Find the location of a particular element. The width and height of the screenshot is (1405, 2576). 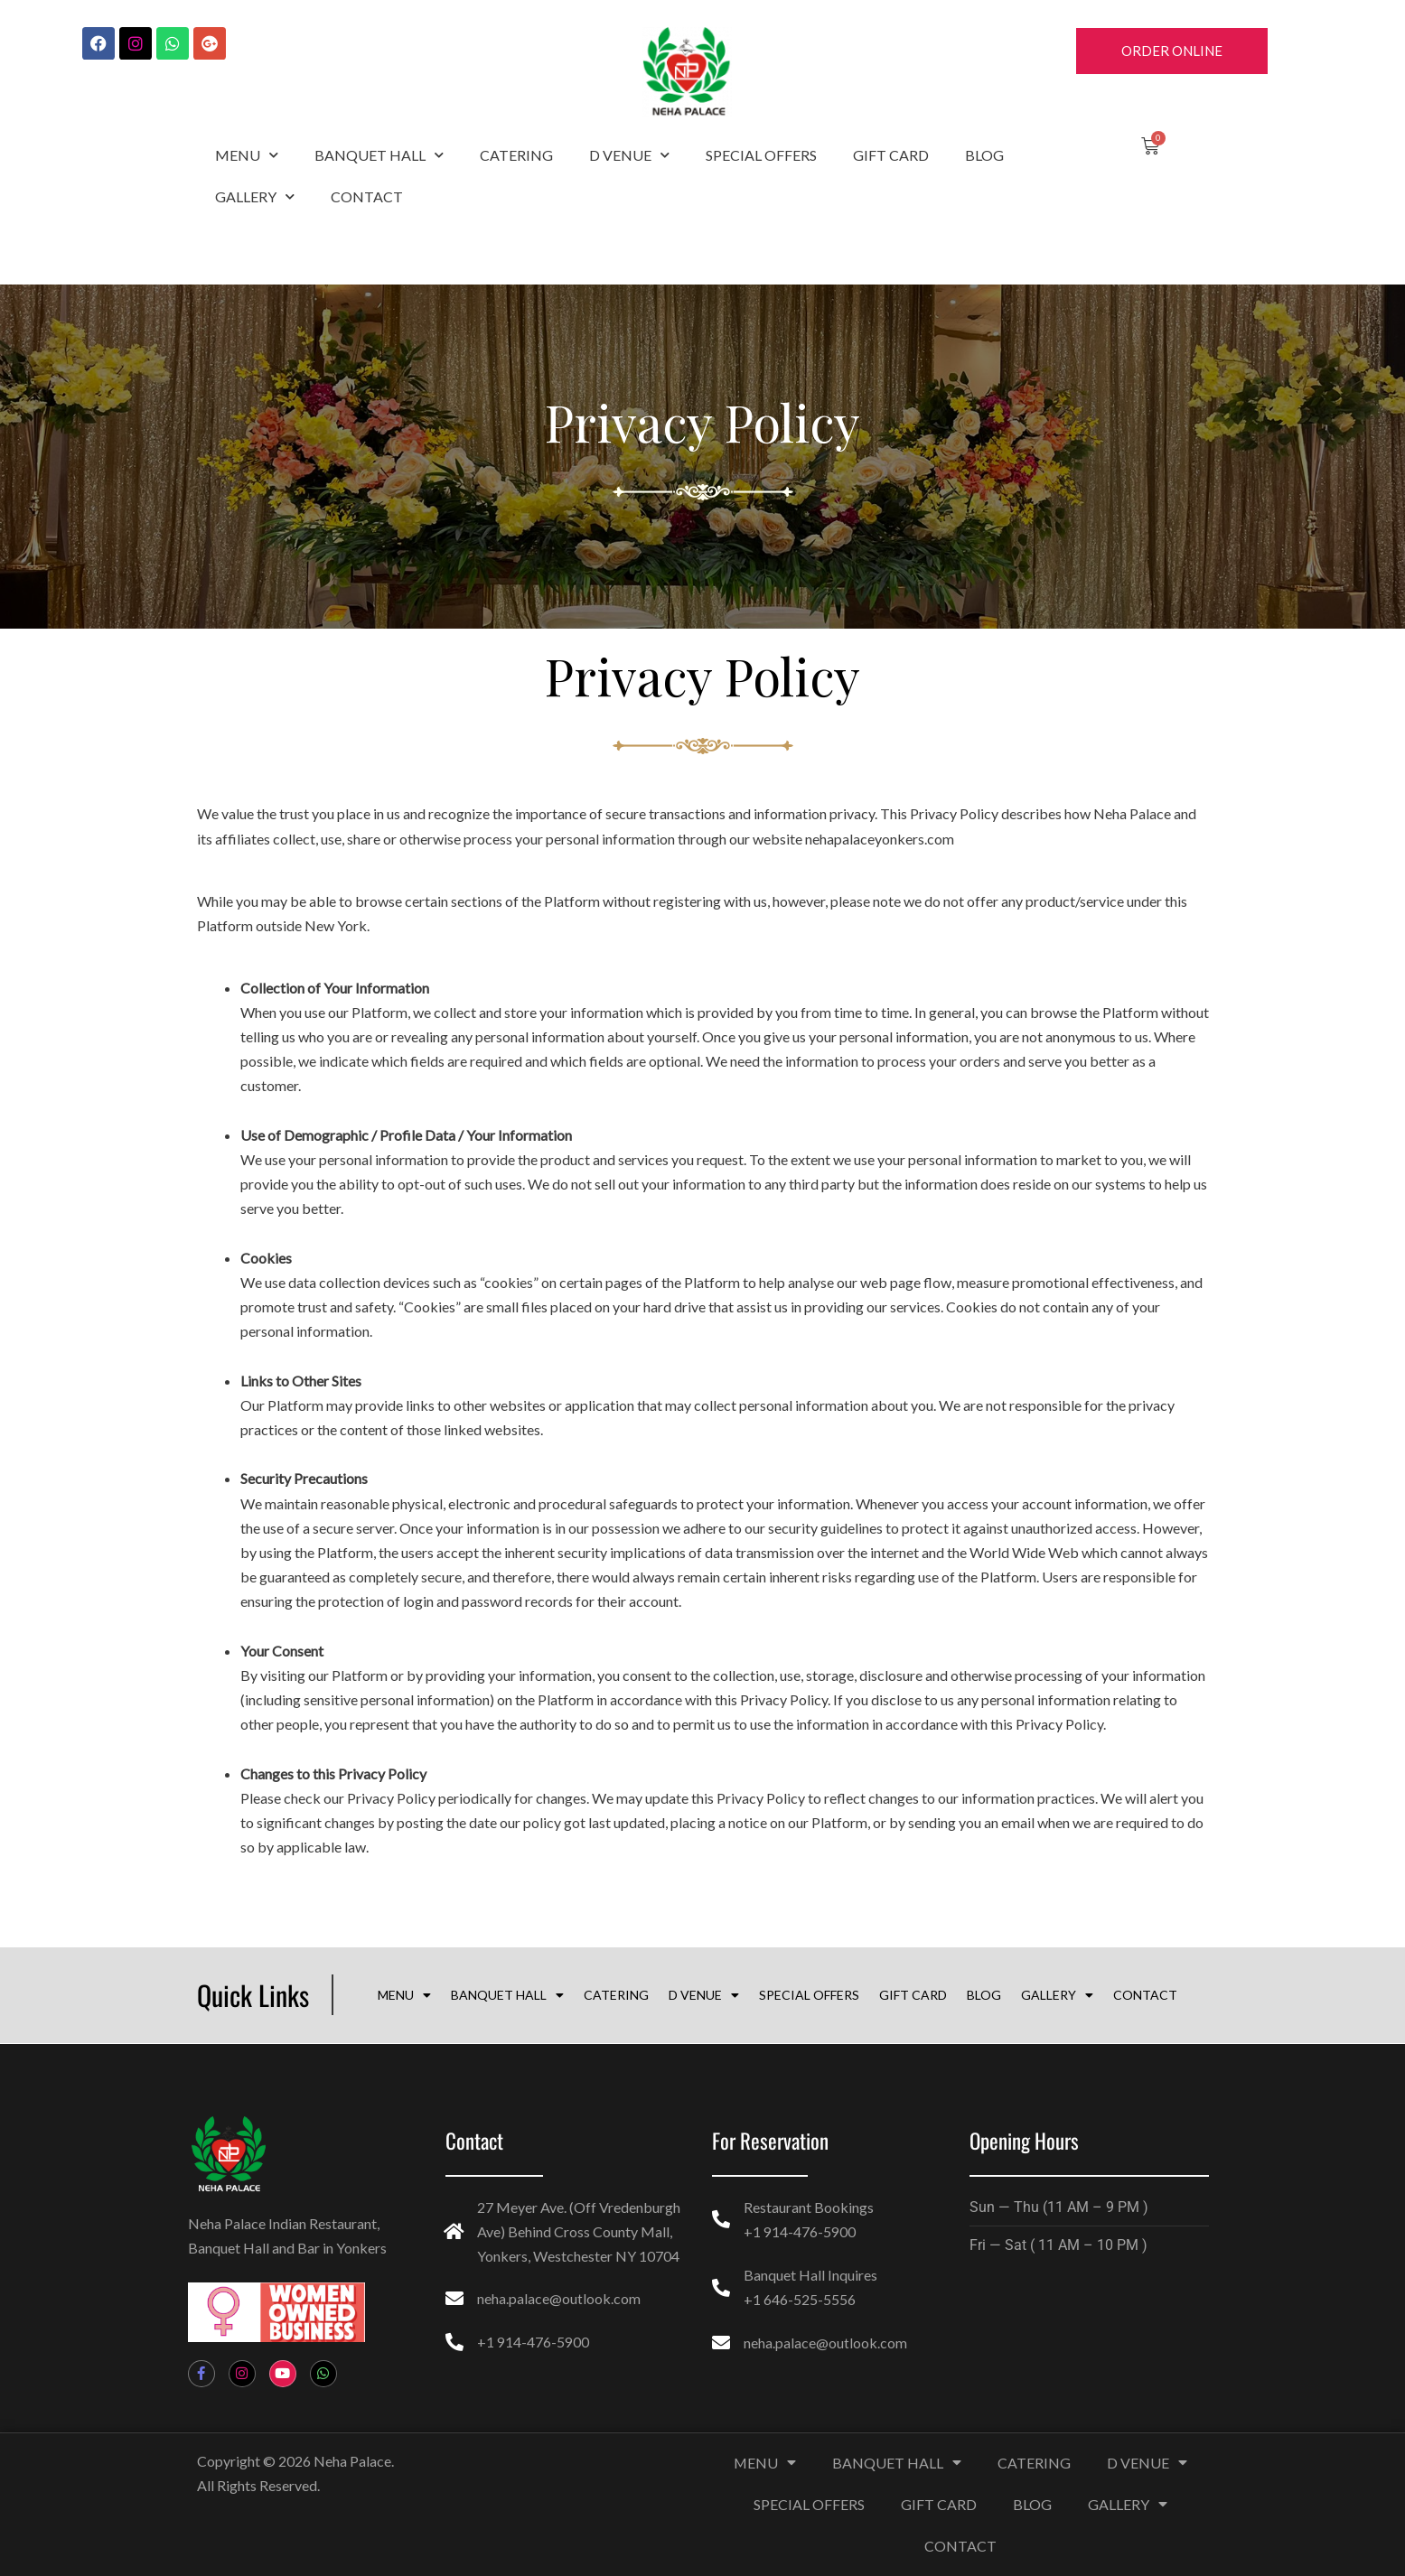

GIFT CARD is located at coordinates (891, 154).